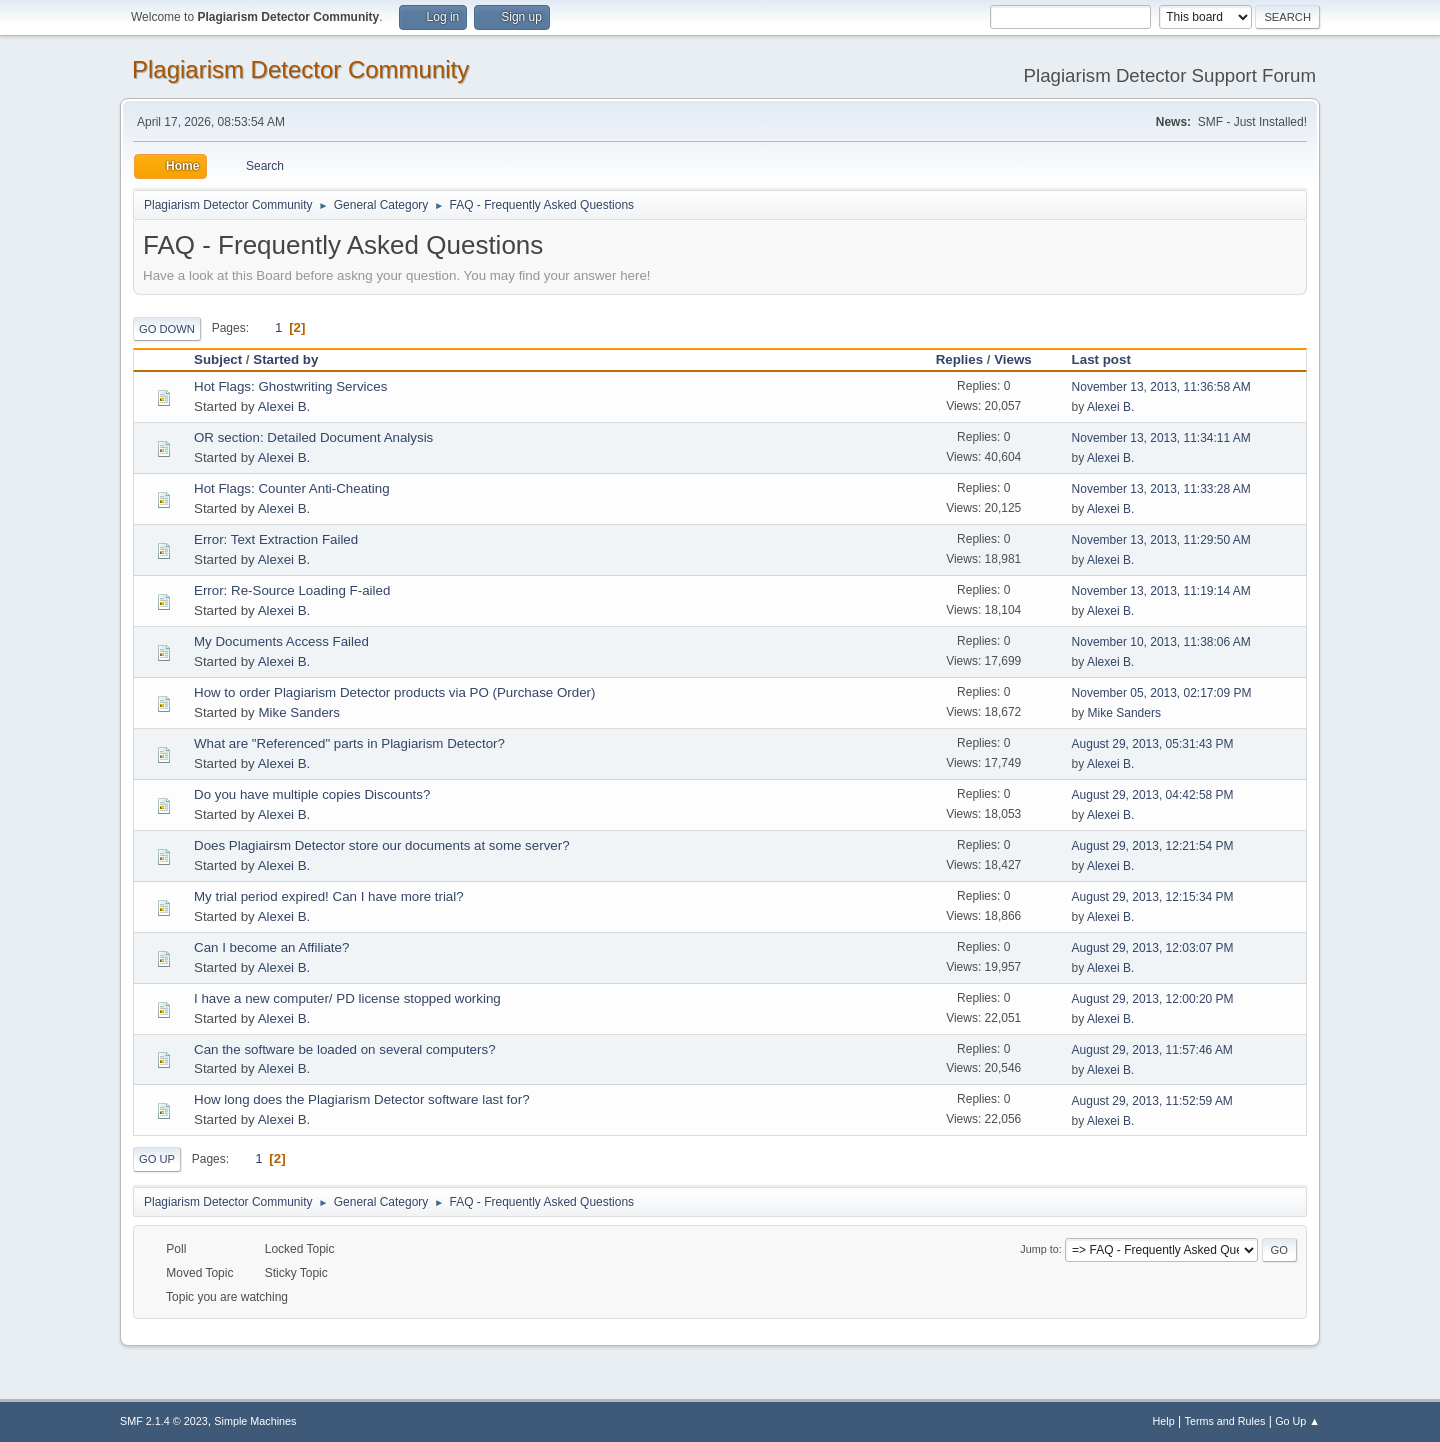 The width and height of the screenshot is (1440, 1442). Describe the element at coordinates (1153, 795) in the screenshot. I see `August 29, 2013, 04:42:58 PM` at that location.